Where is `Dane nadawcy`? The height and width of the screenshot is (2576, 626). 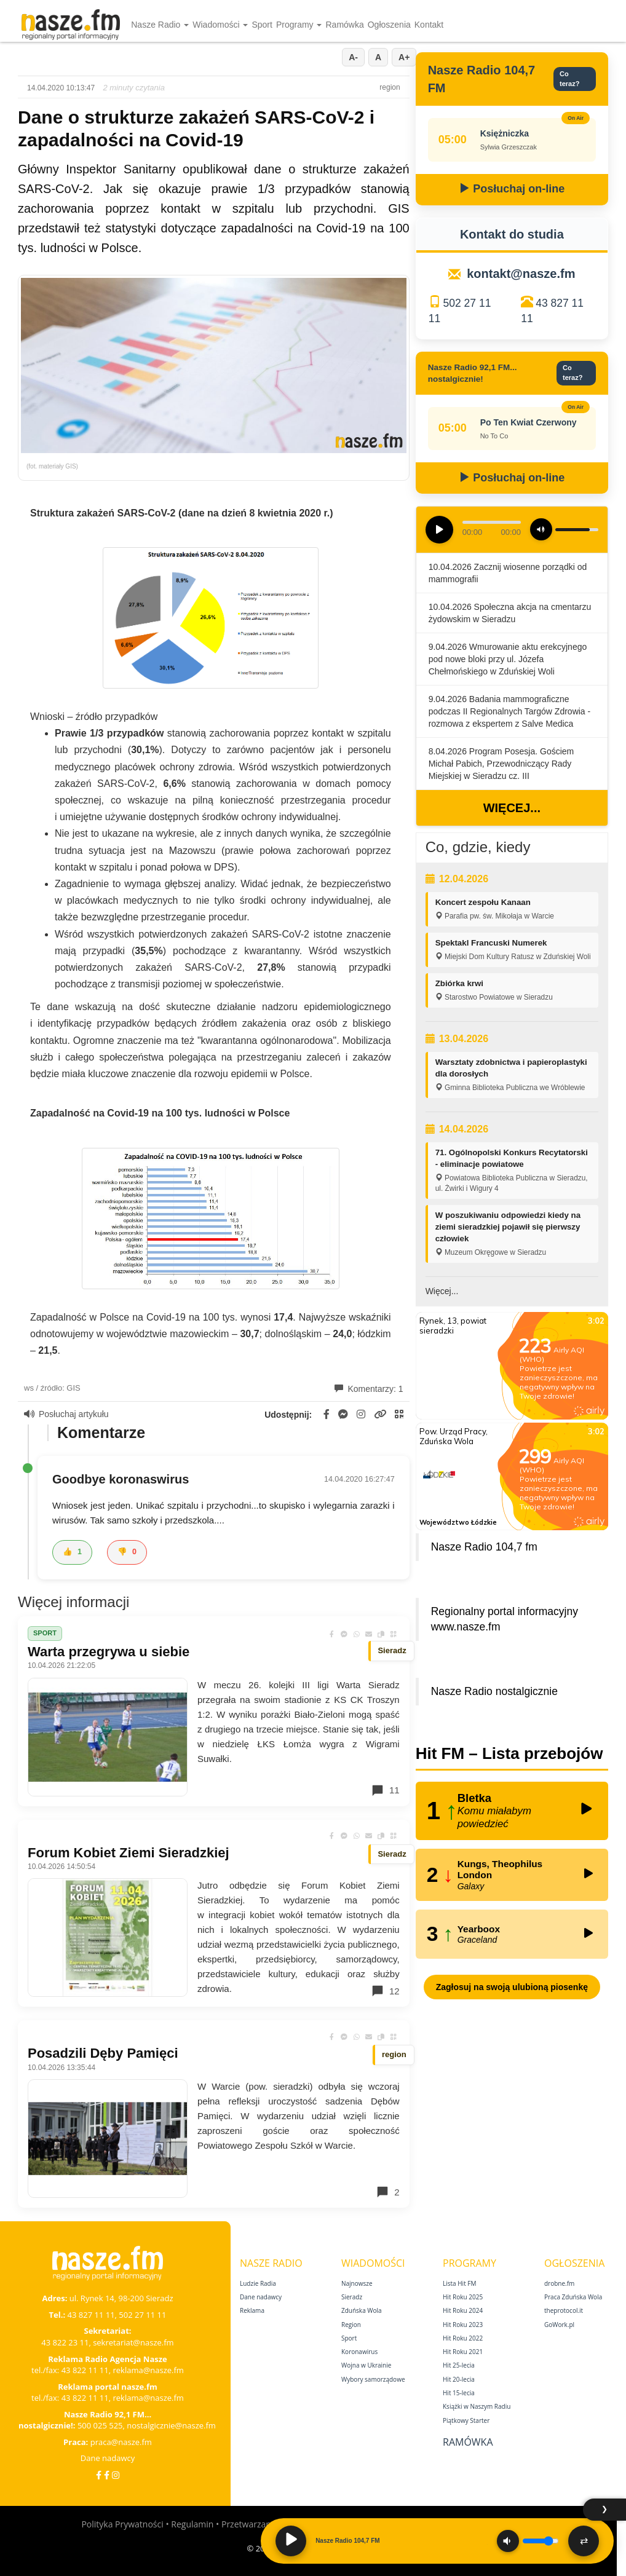 Dane nadawcy is located at coordinates (108, 2457).